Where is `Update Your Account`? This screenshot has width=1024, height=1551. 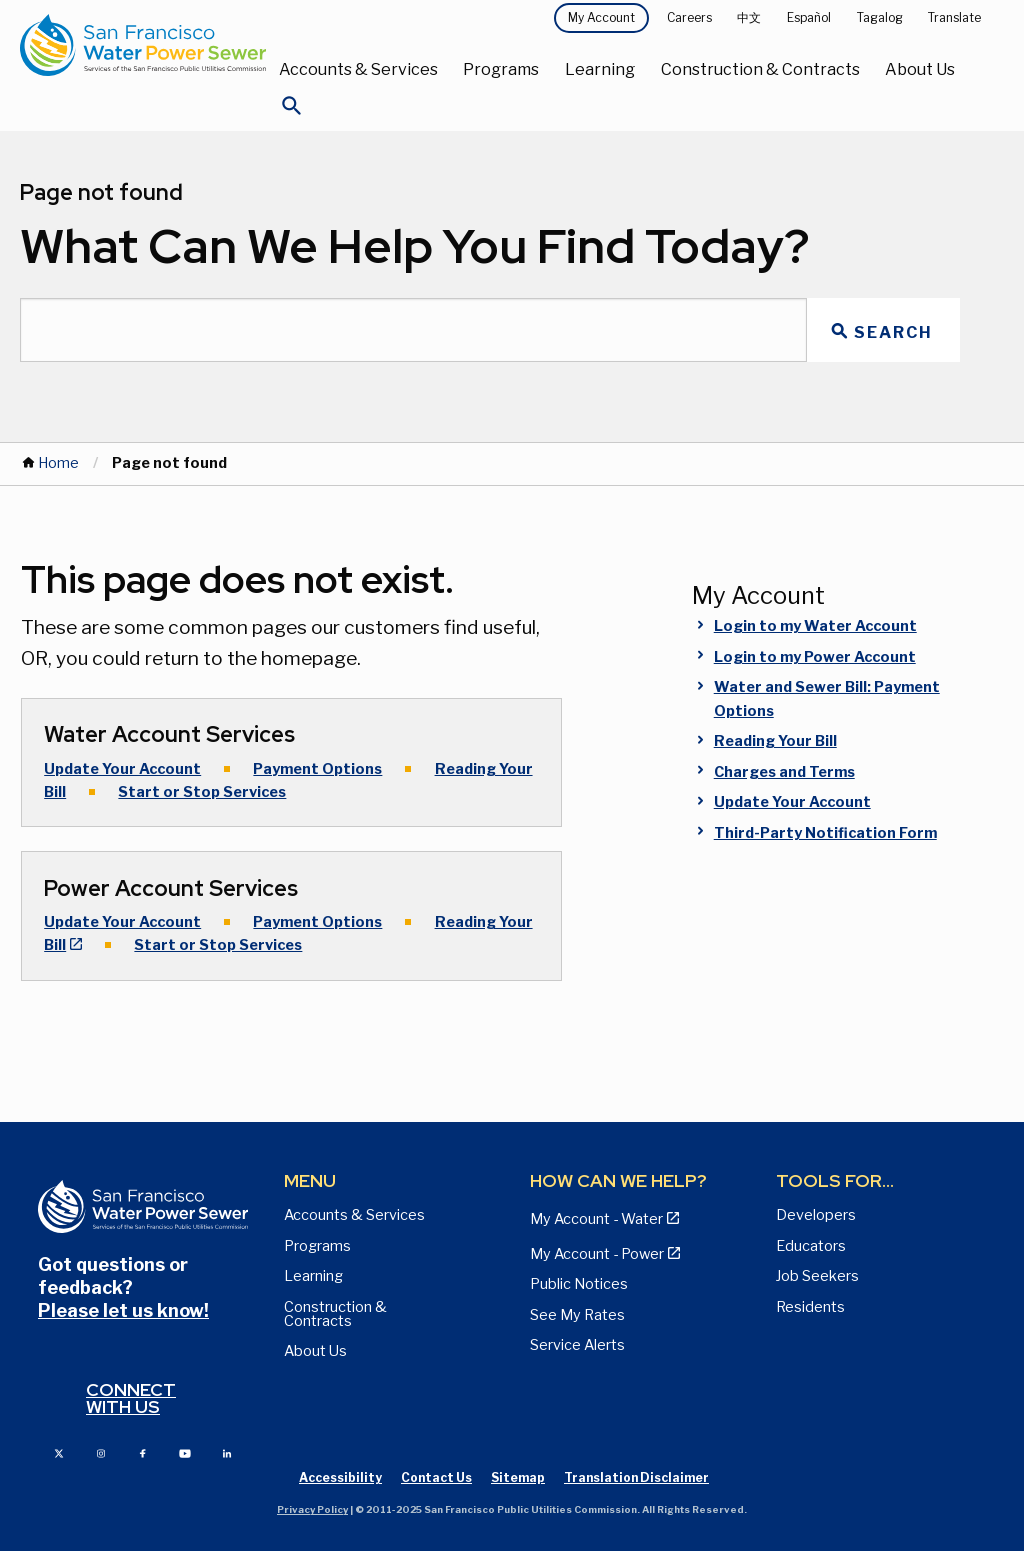 Update Your Account is located at coordinates (122, 769).